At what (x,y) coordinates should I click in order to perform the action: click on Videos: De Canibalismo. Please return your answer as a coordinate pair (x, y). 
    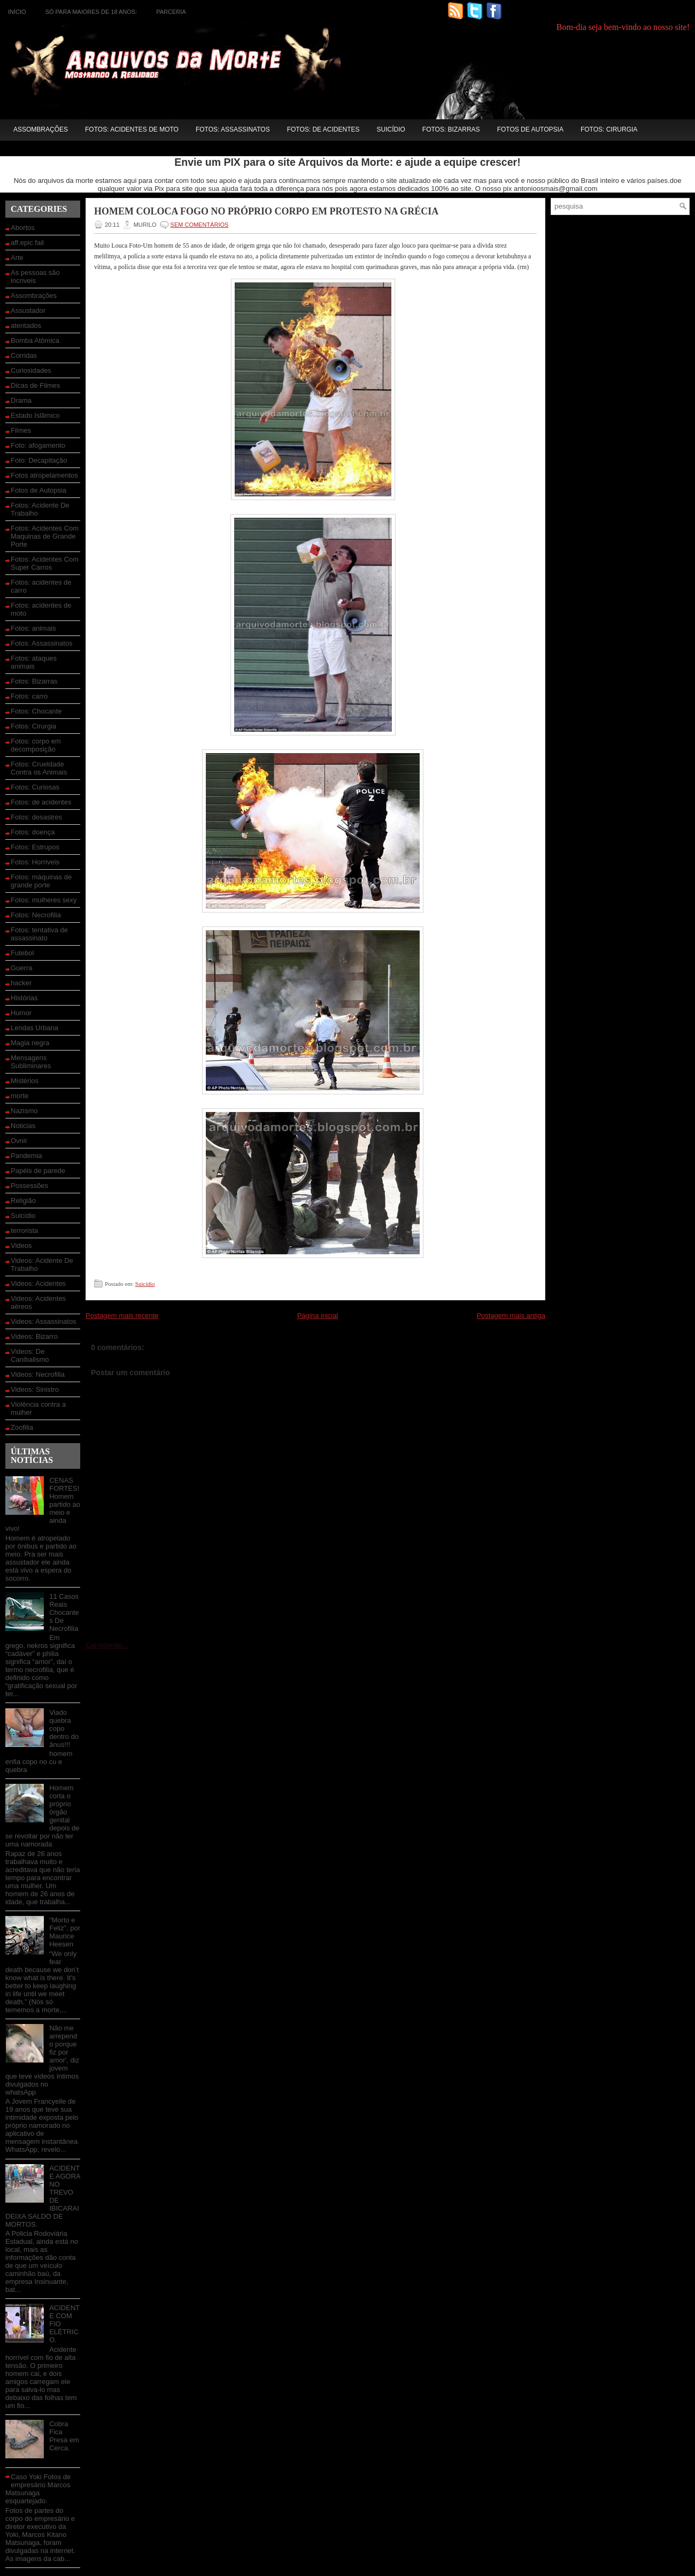
    Looking at the image, I should click on (30, 1355).